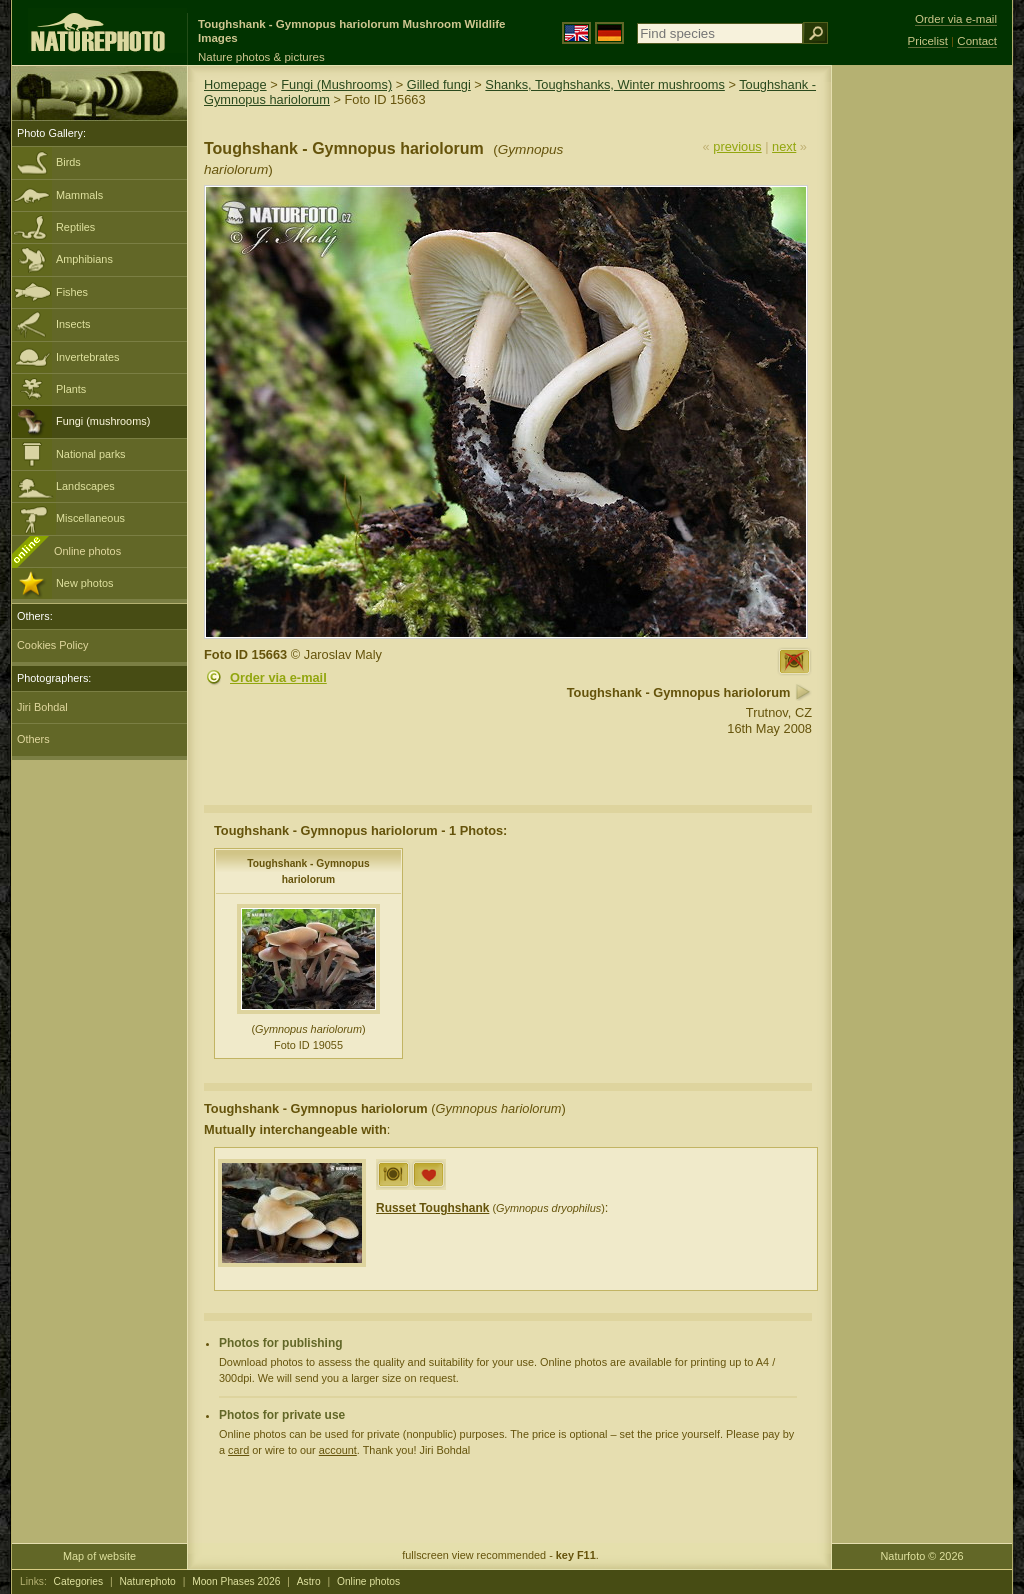  Describe the element at coordinates (235, 84) in the screenshot. I see `Homepage` at that location.